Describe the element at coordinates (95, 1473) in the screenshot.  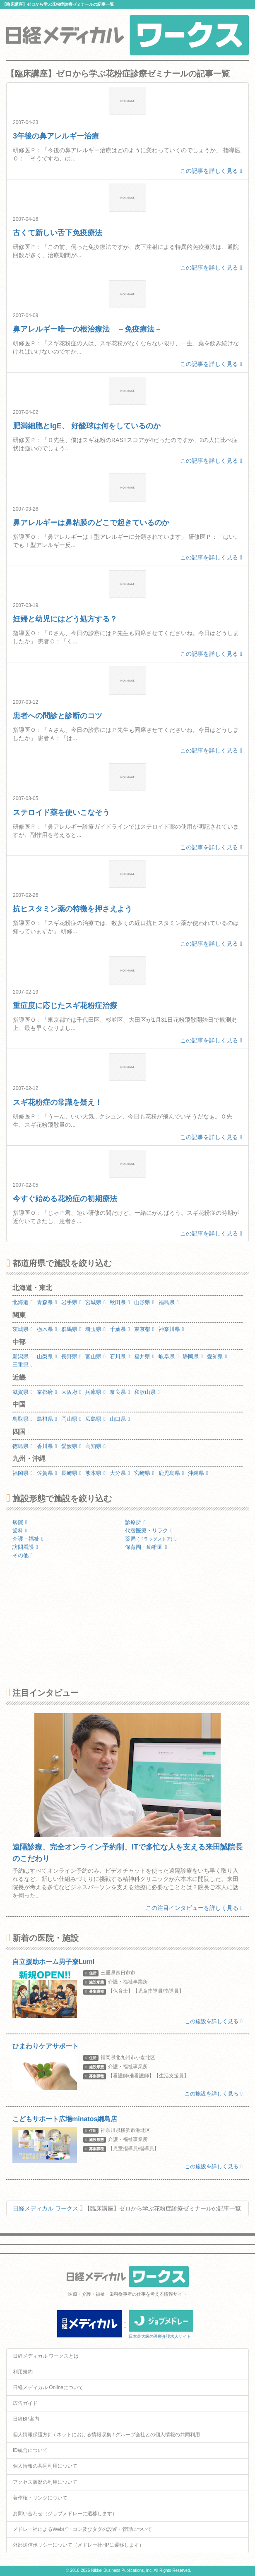
I see `熊本県` at that location.